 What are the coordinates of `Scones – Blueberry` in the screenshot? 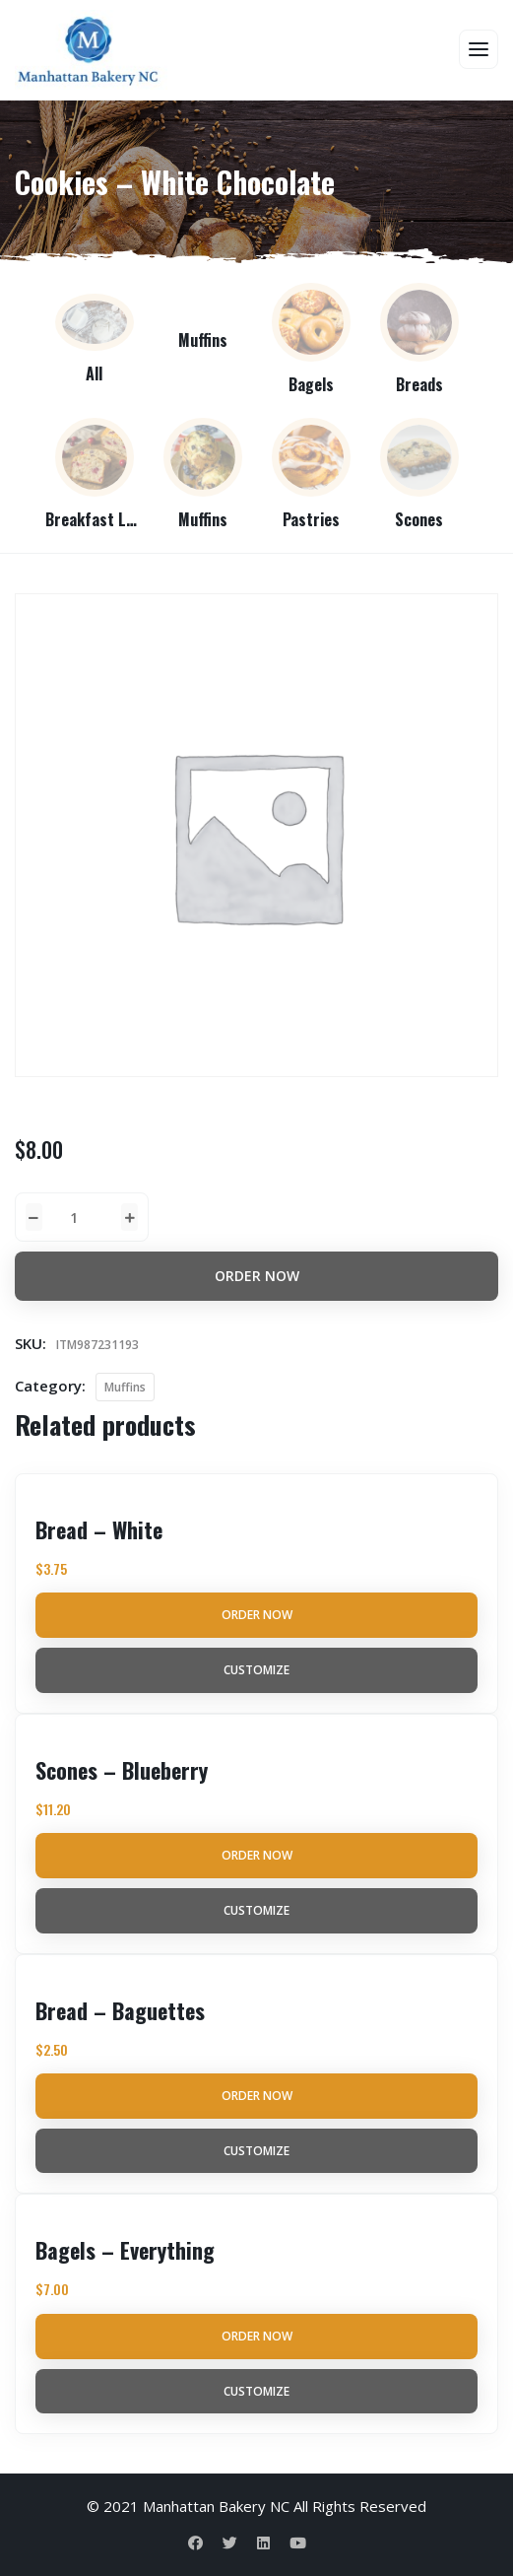 It's located at (121, 1770).